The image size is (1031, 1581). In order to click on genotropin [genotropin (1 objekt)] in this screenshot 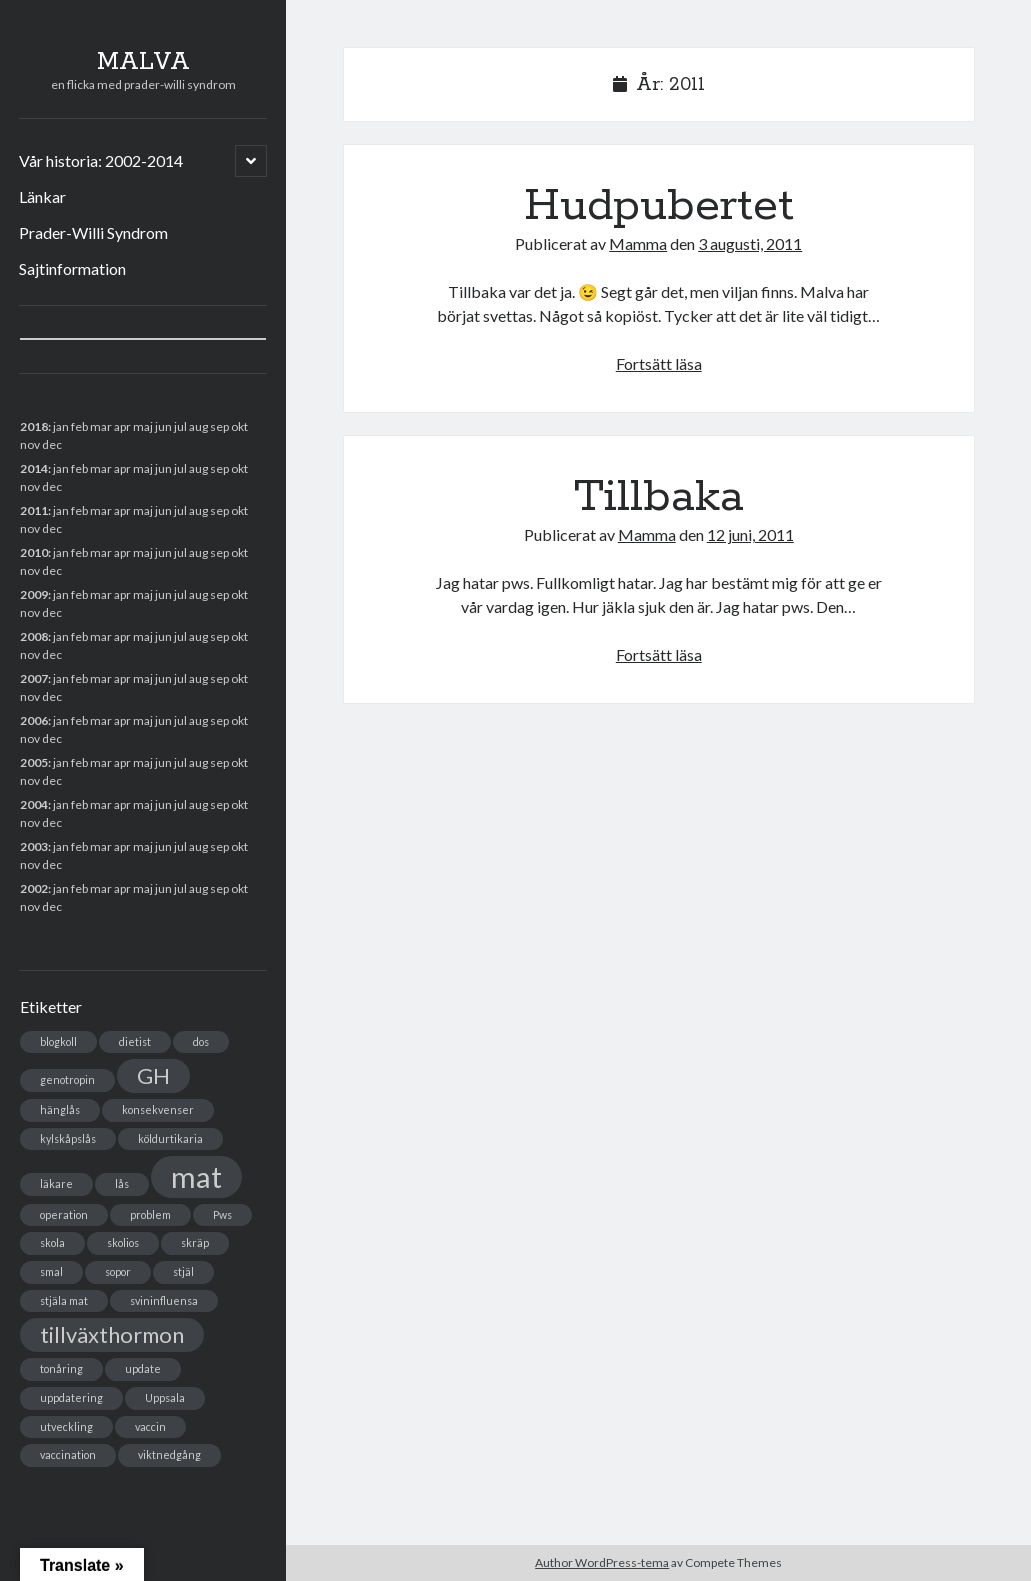, I will do `click(67, 1079)`.